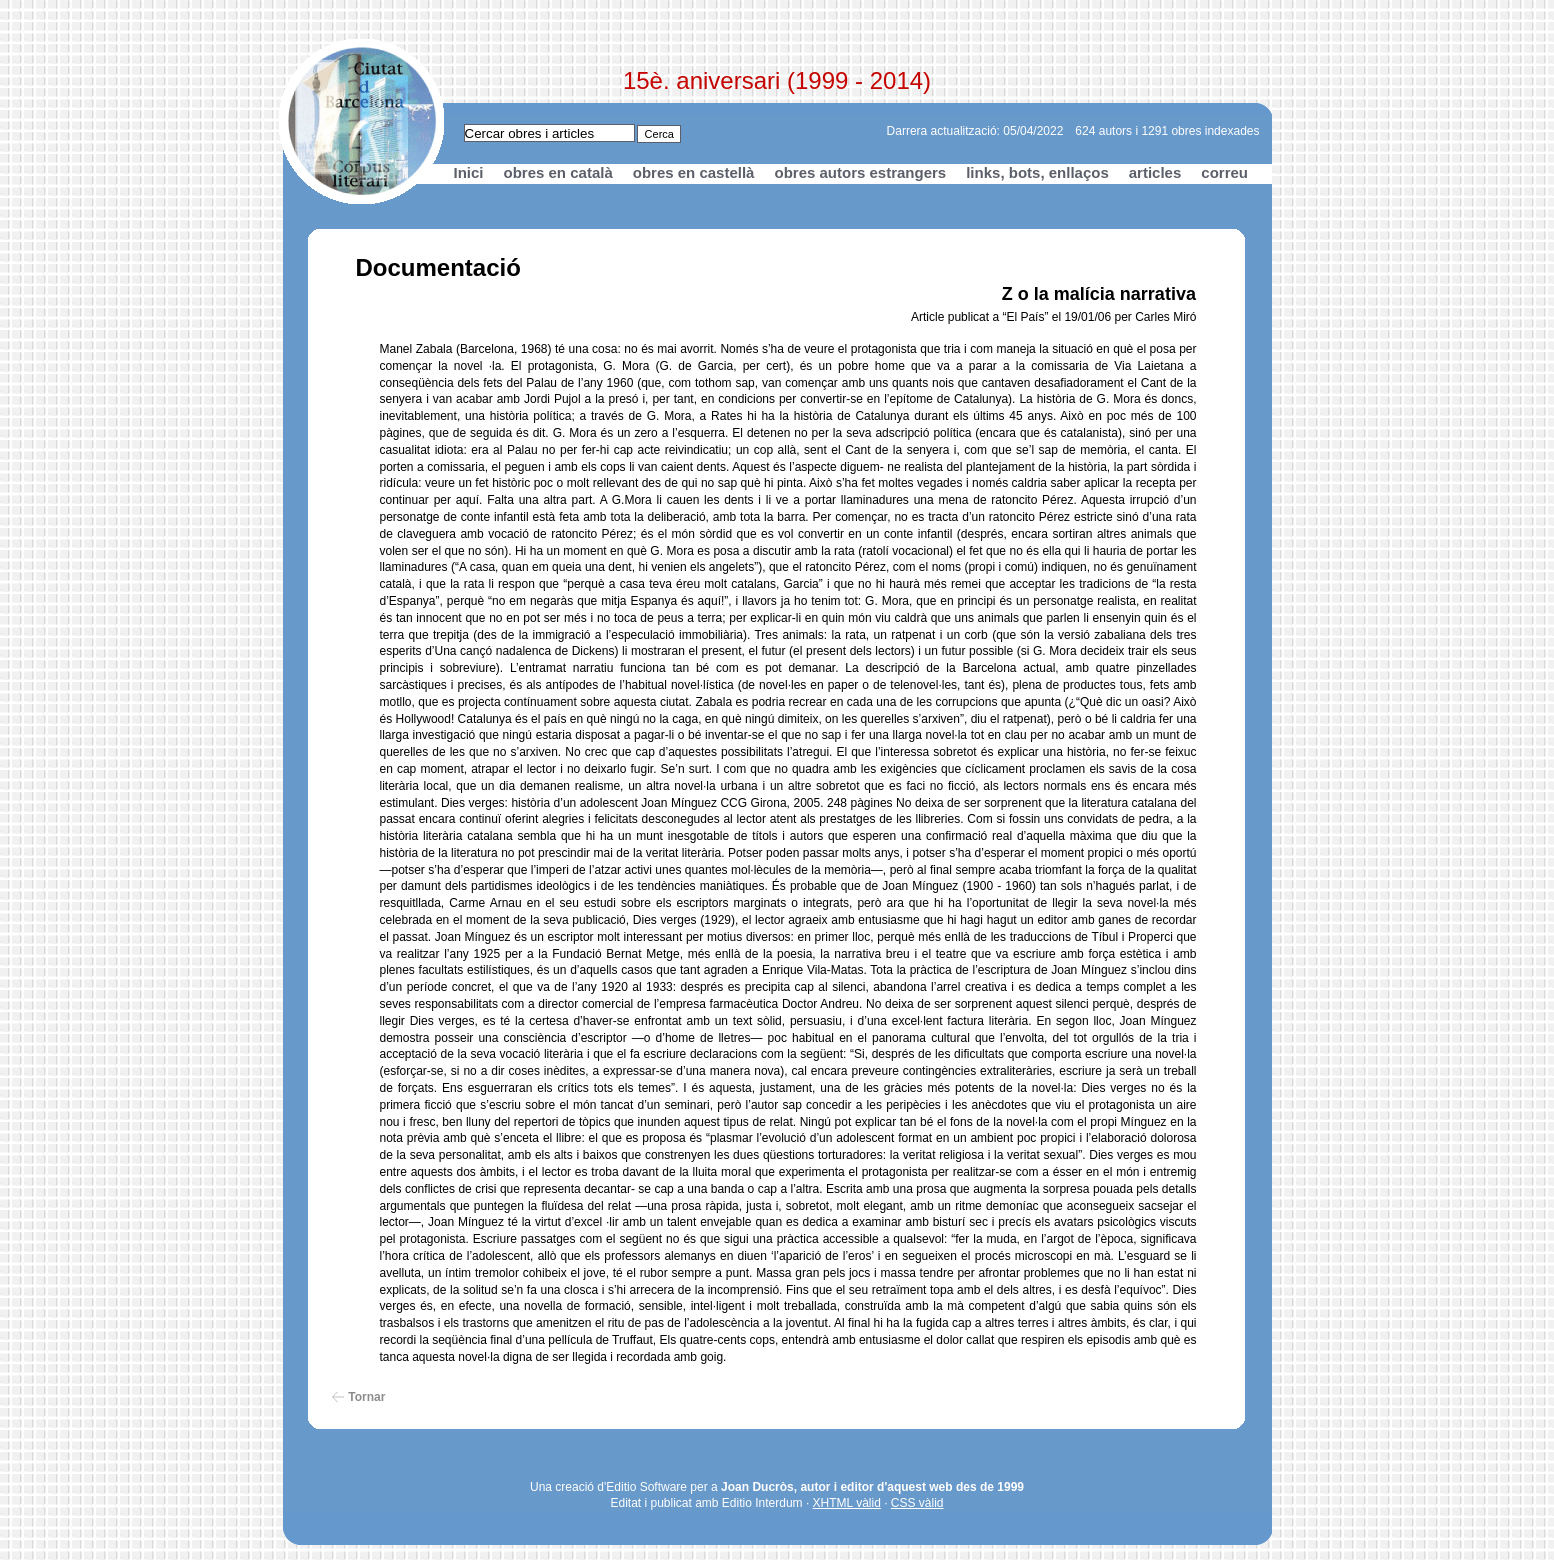 The image size is (1554, 1560). I want to click on Inici, so click(469, 172).